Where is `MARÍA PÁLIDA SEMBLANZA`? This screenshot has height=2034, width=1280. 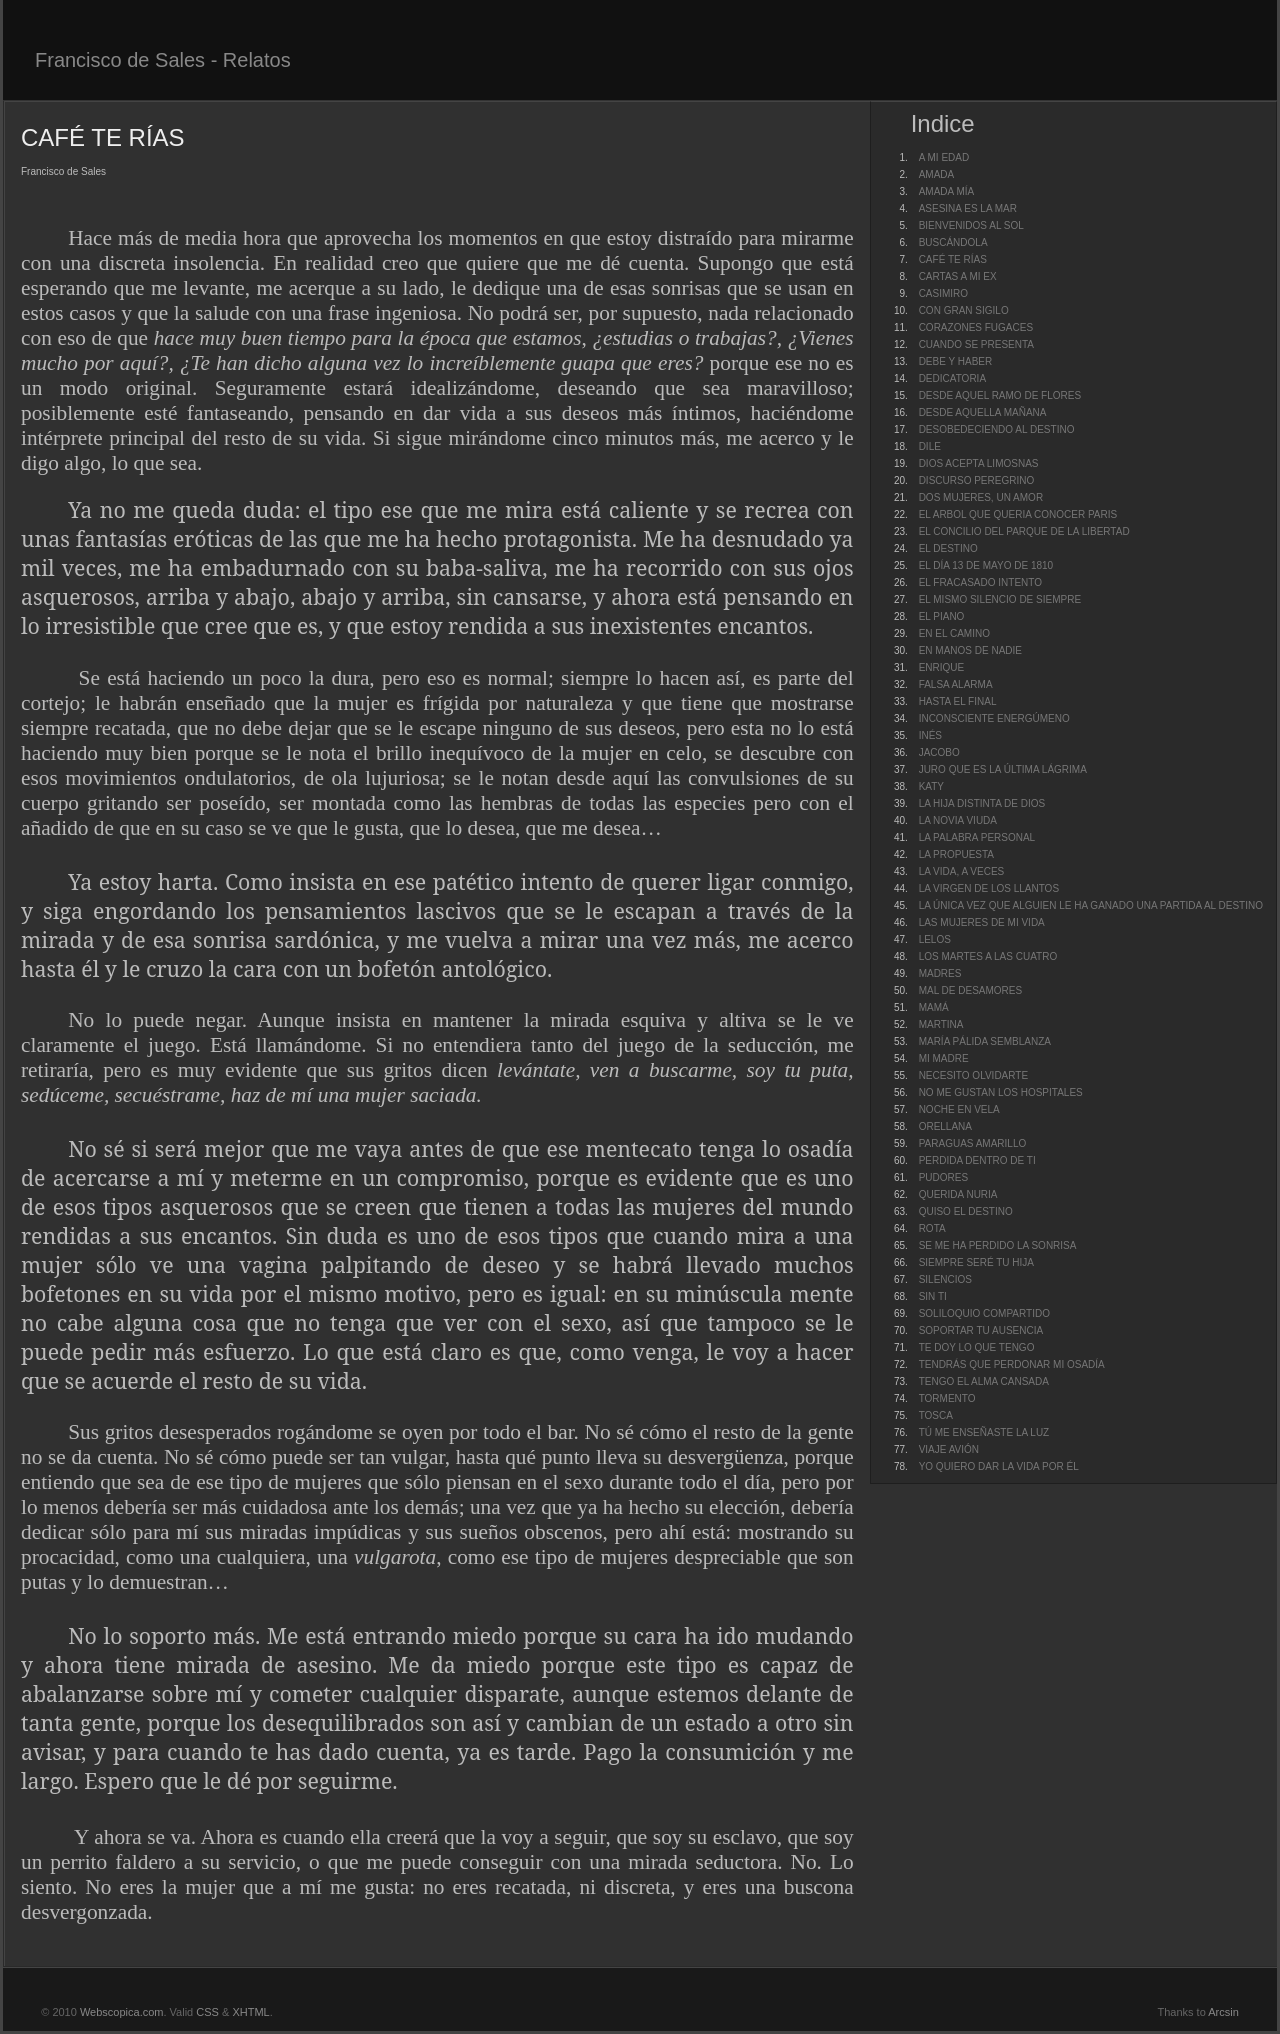 MARÍA PÁLIDA SEMBLANZA is located at coordinates (985, 1041).